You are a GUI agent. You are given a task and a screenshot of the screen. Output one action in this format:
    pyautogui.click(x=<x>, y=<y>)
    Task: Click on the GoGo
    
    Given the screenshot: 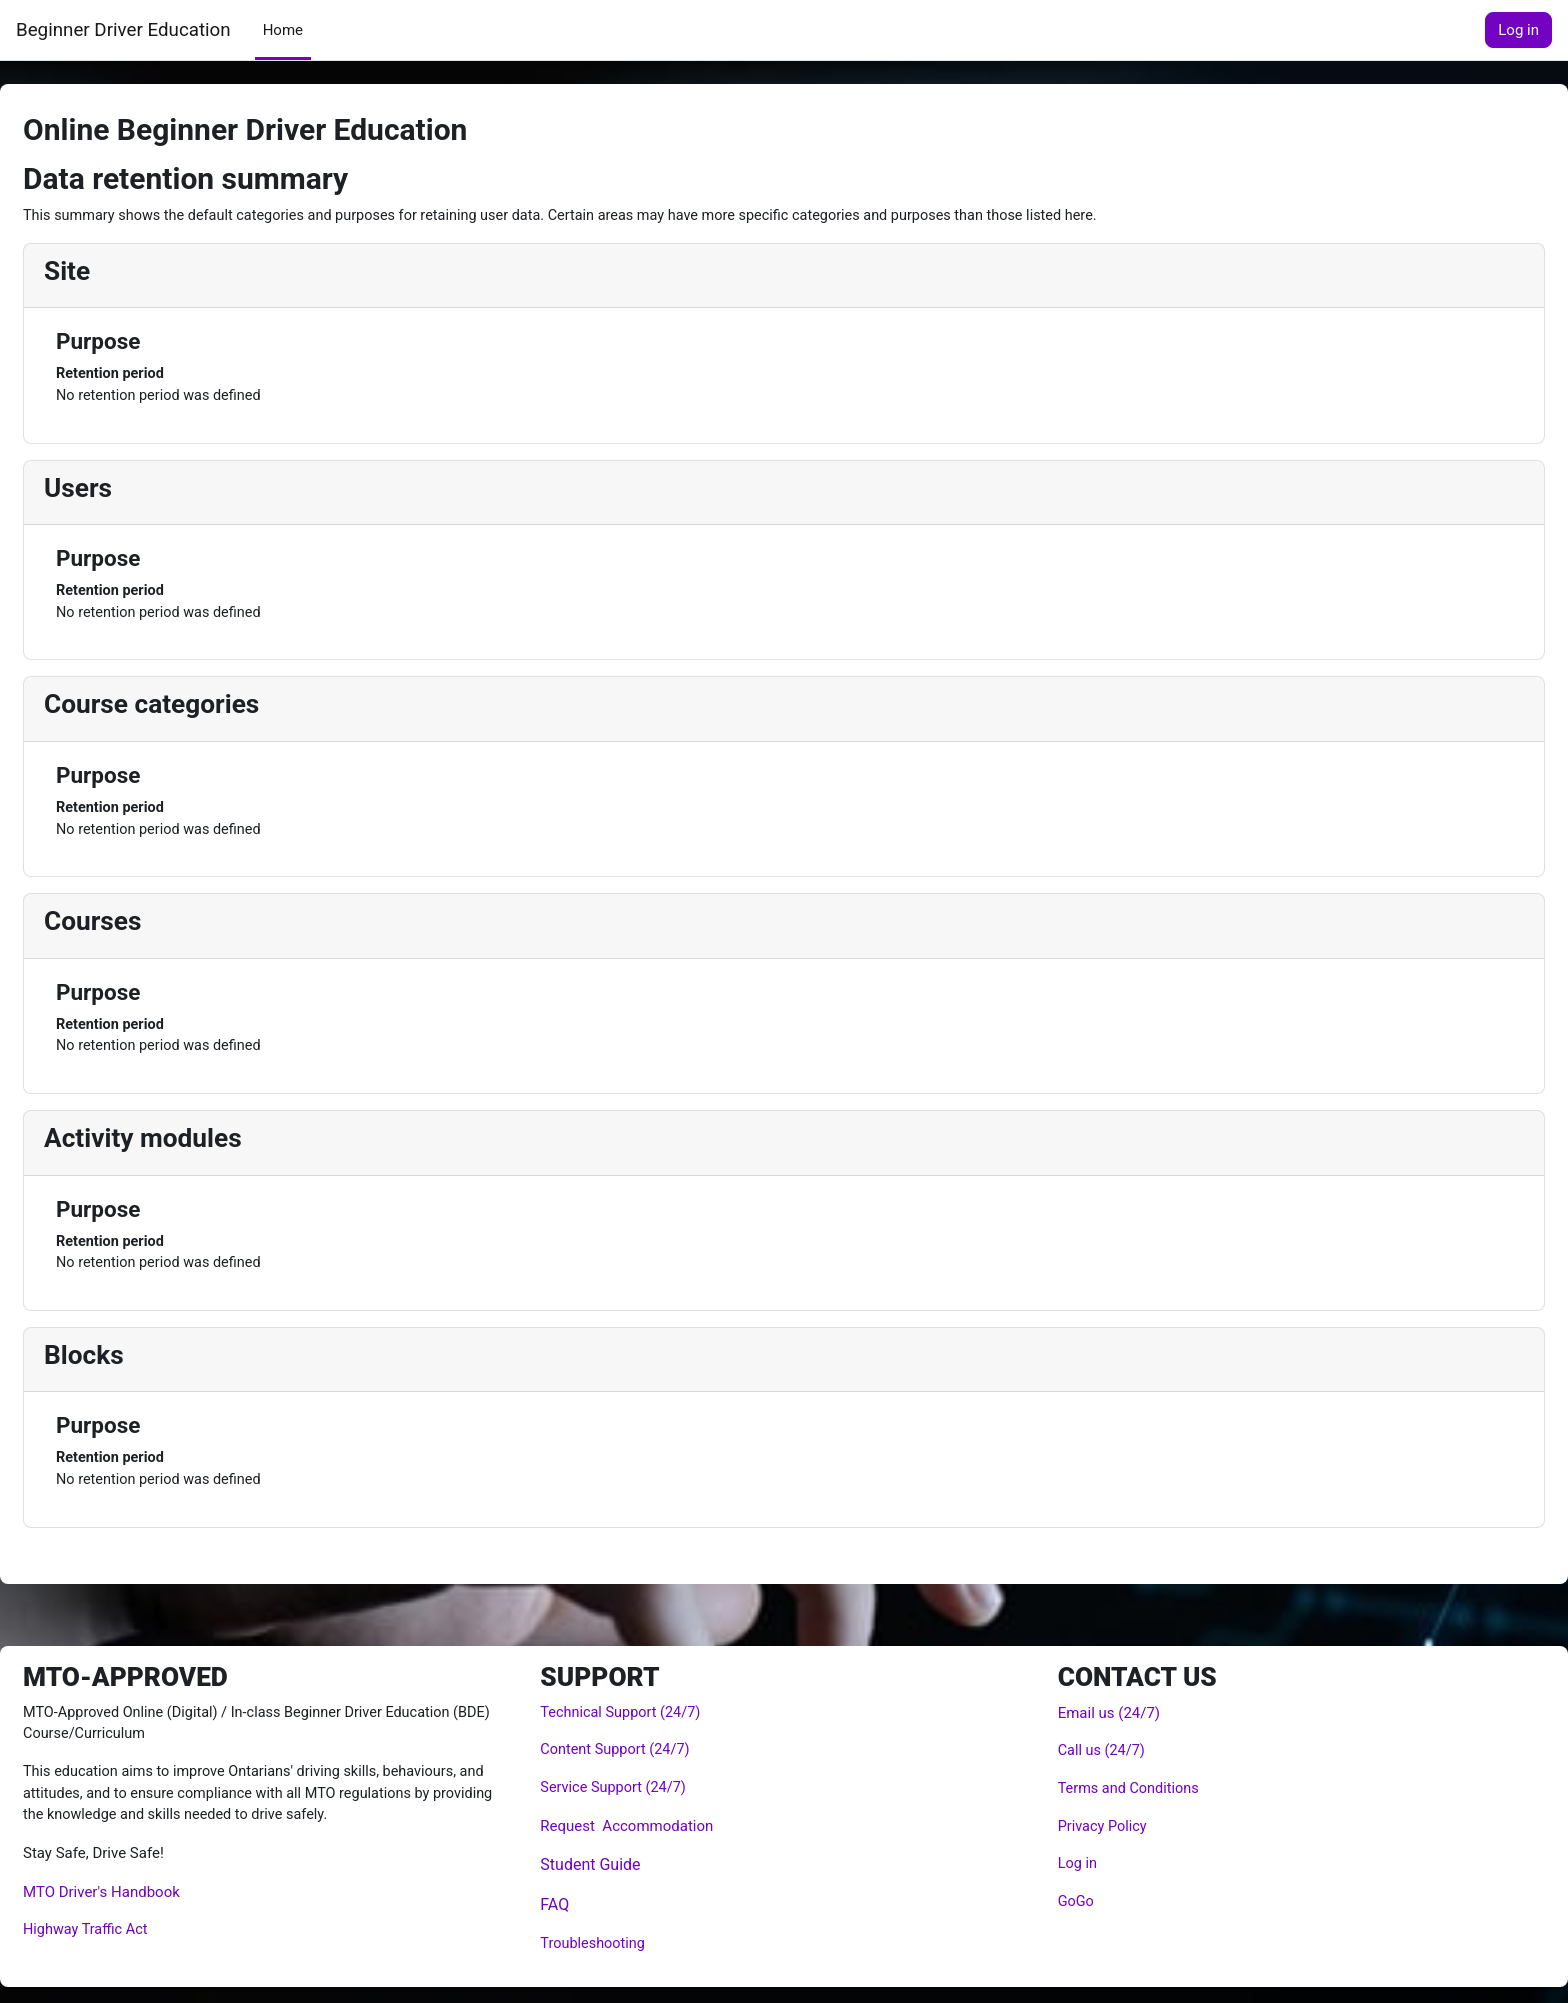 What is the action you would take?
    pyautogui.click(x=1061, y=1902)
    